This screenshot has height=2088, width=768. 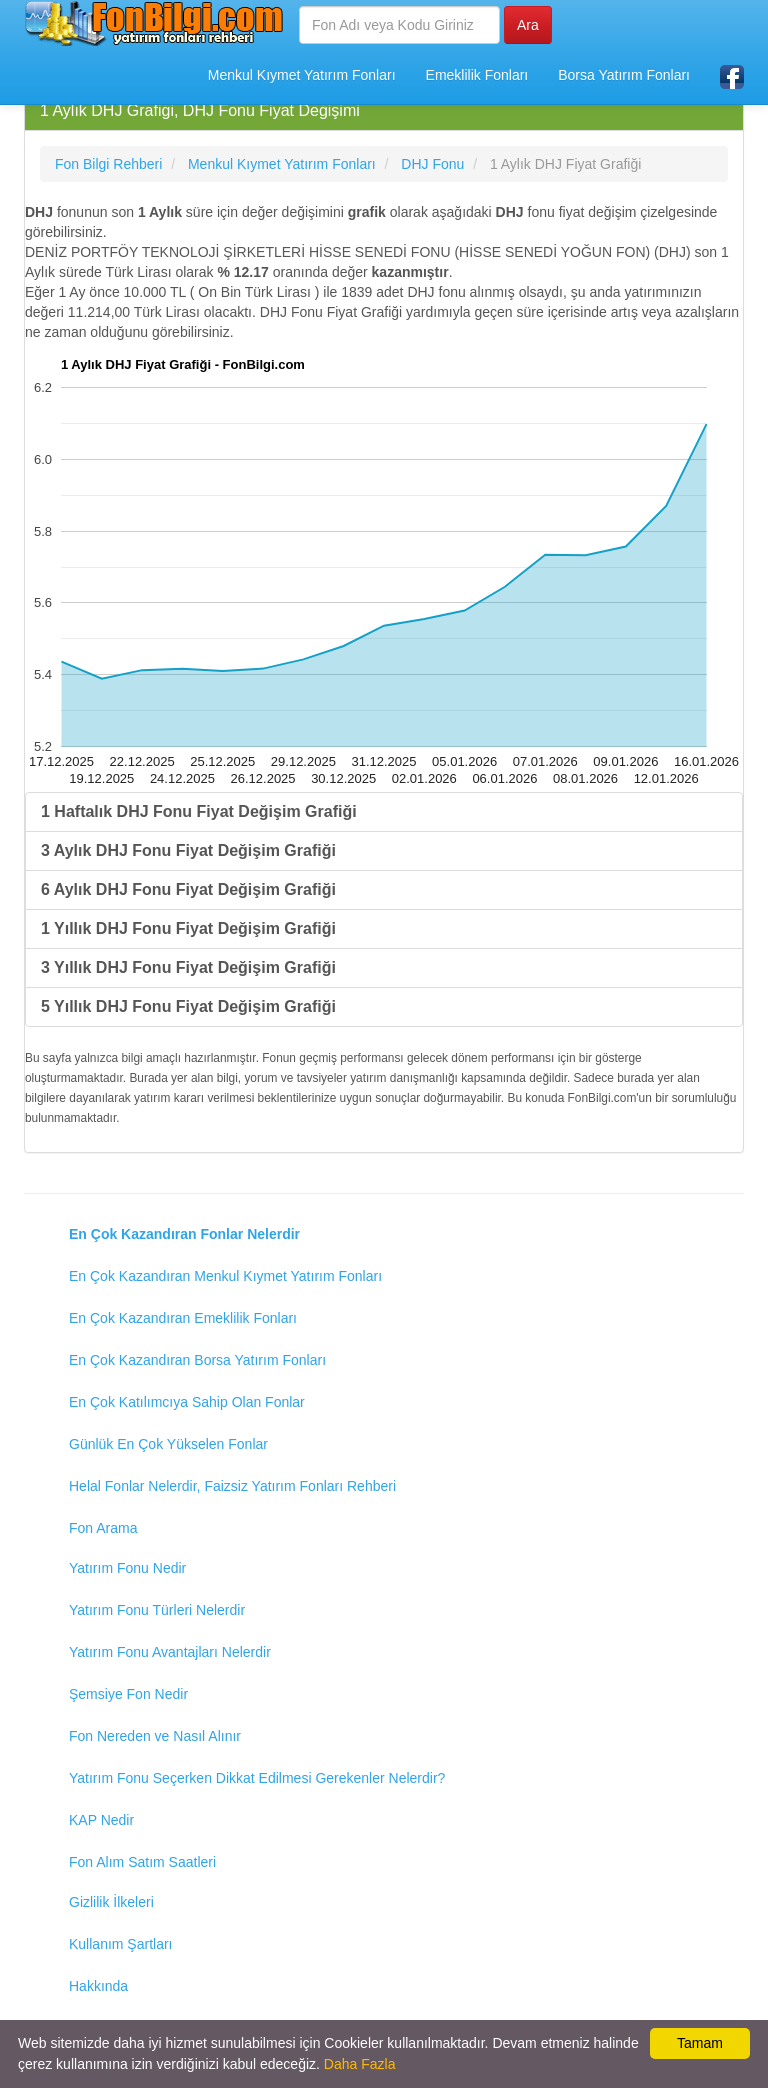 I want to click on Fon Alım Satım Saatleri, so click(x=142, y=1862).